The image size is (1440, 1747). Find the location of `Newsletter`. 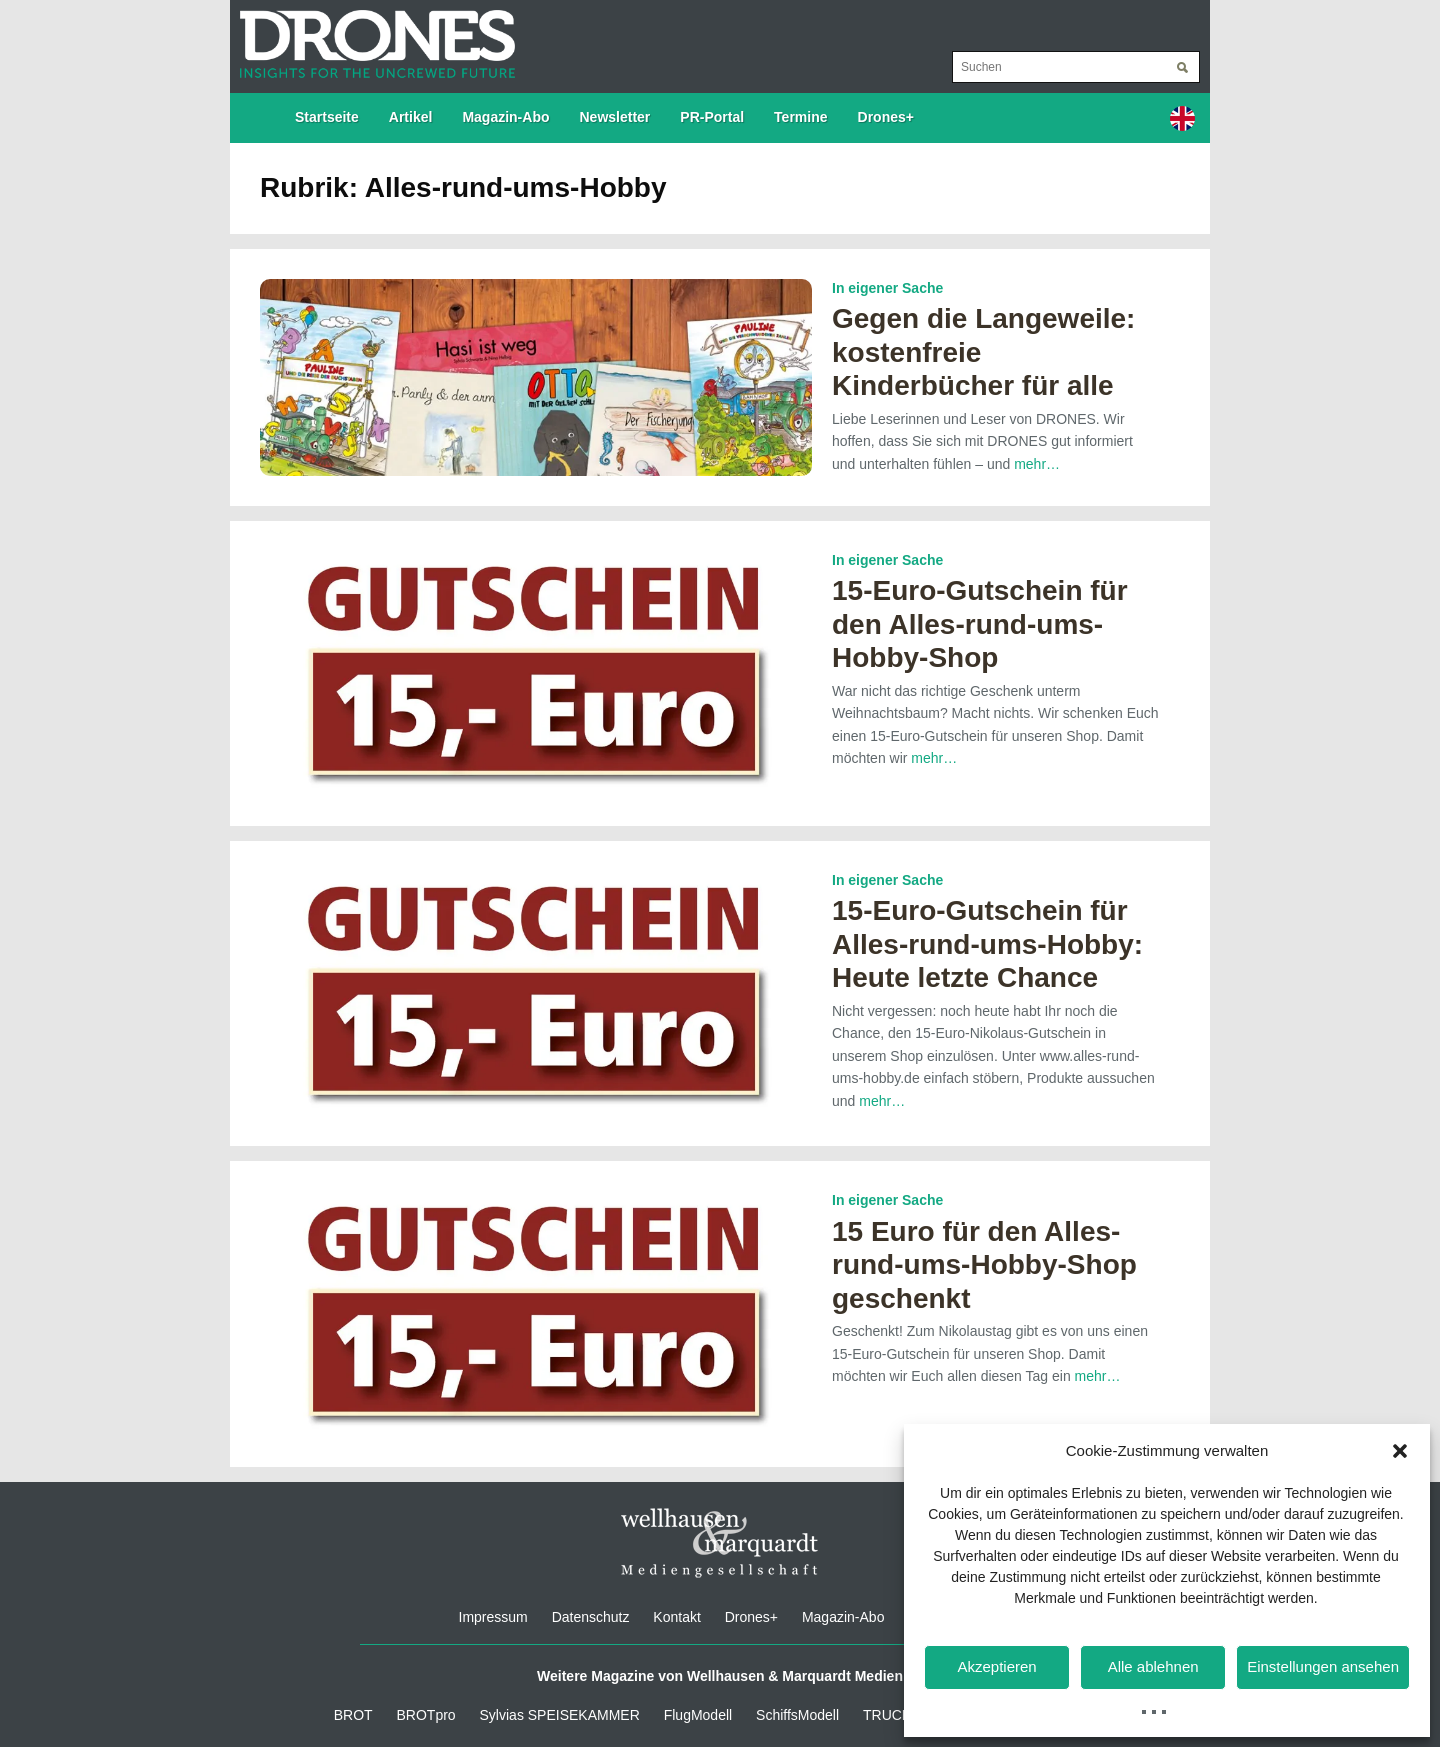

Newsletter is located at coordinates (615, 117).